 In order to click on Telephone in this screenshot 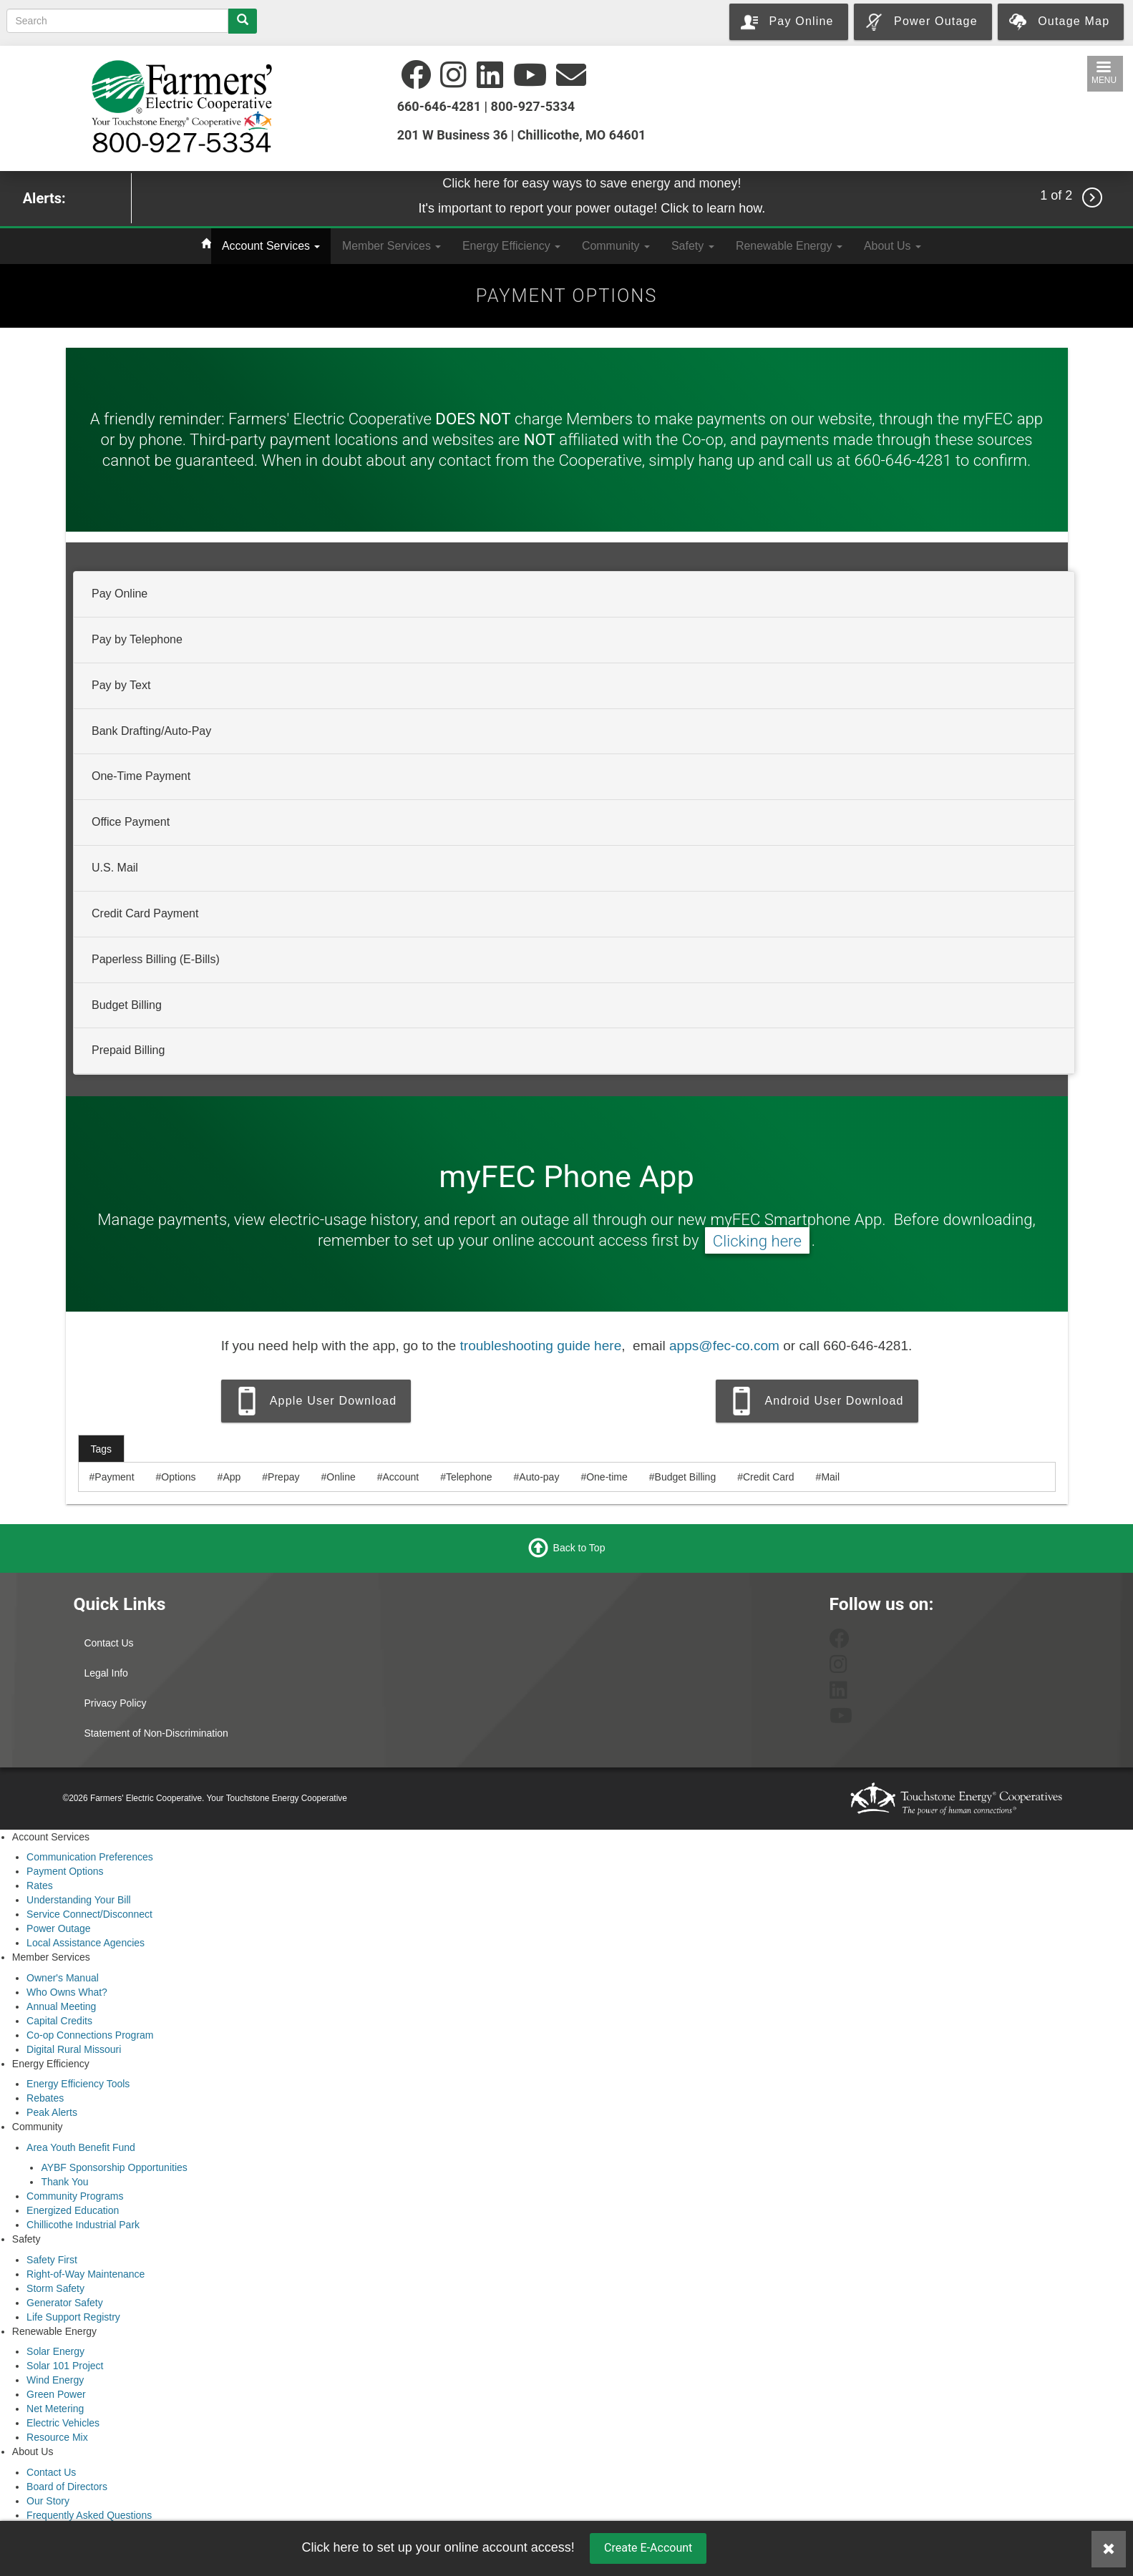, I will do `click(469, 1477)`.